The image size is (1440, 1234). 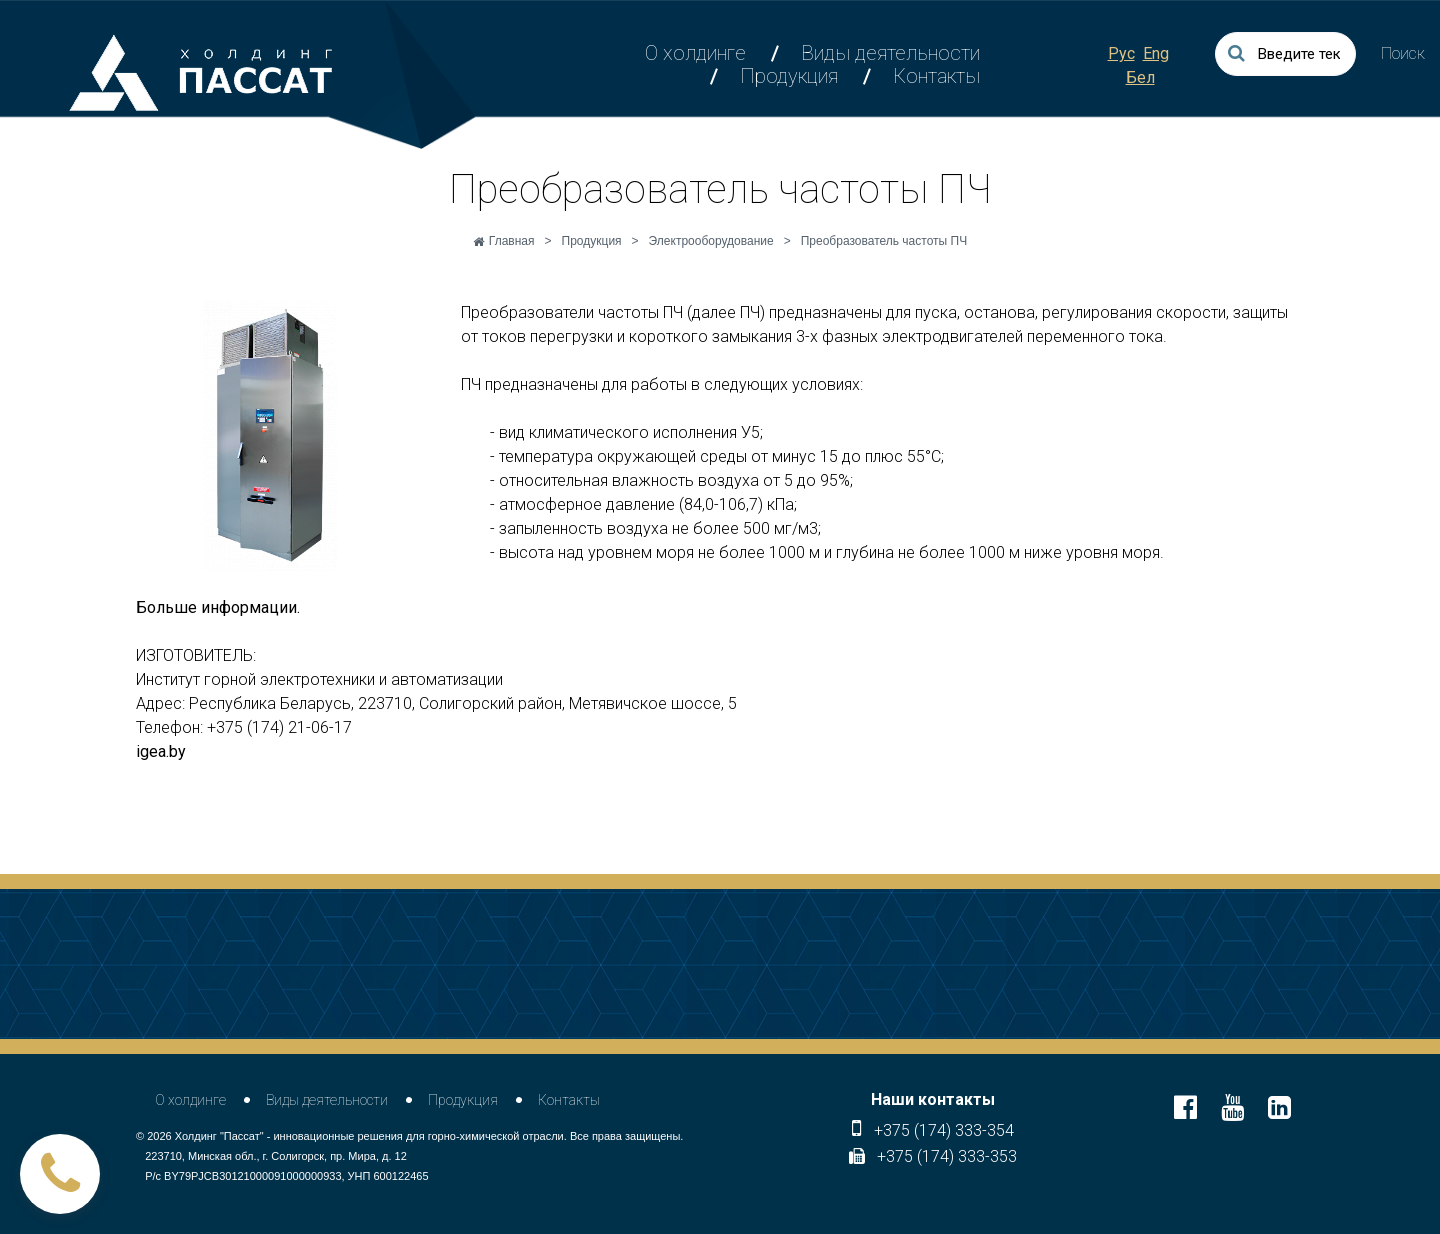 I want to click on Eng, so click(x=1156, y=53).